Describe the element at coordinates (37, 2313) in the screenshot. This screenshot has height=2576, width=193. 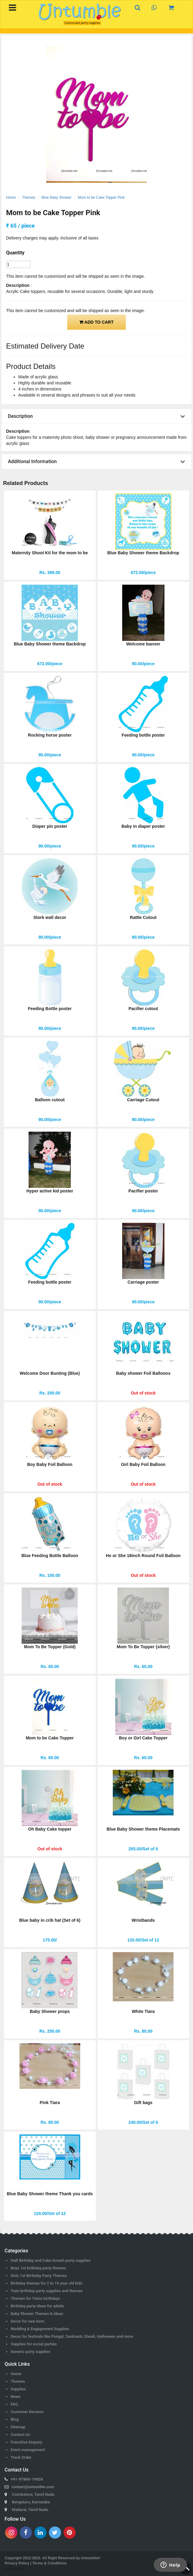
I see `Baby Shower Themes & Ideas` at that location.